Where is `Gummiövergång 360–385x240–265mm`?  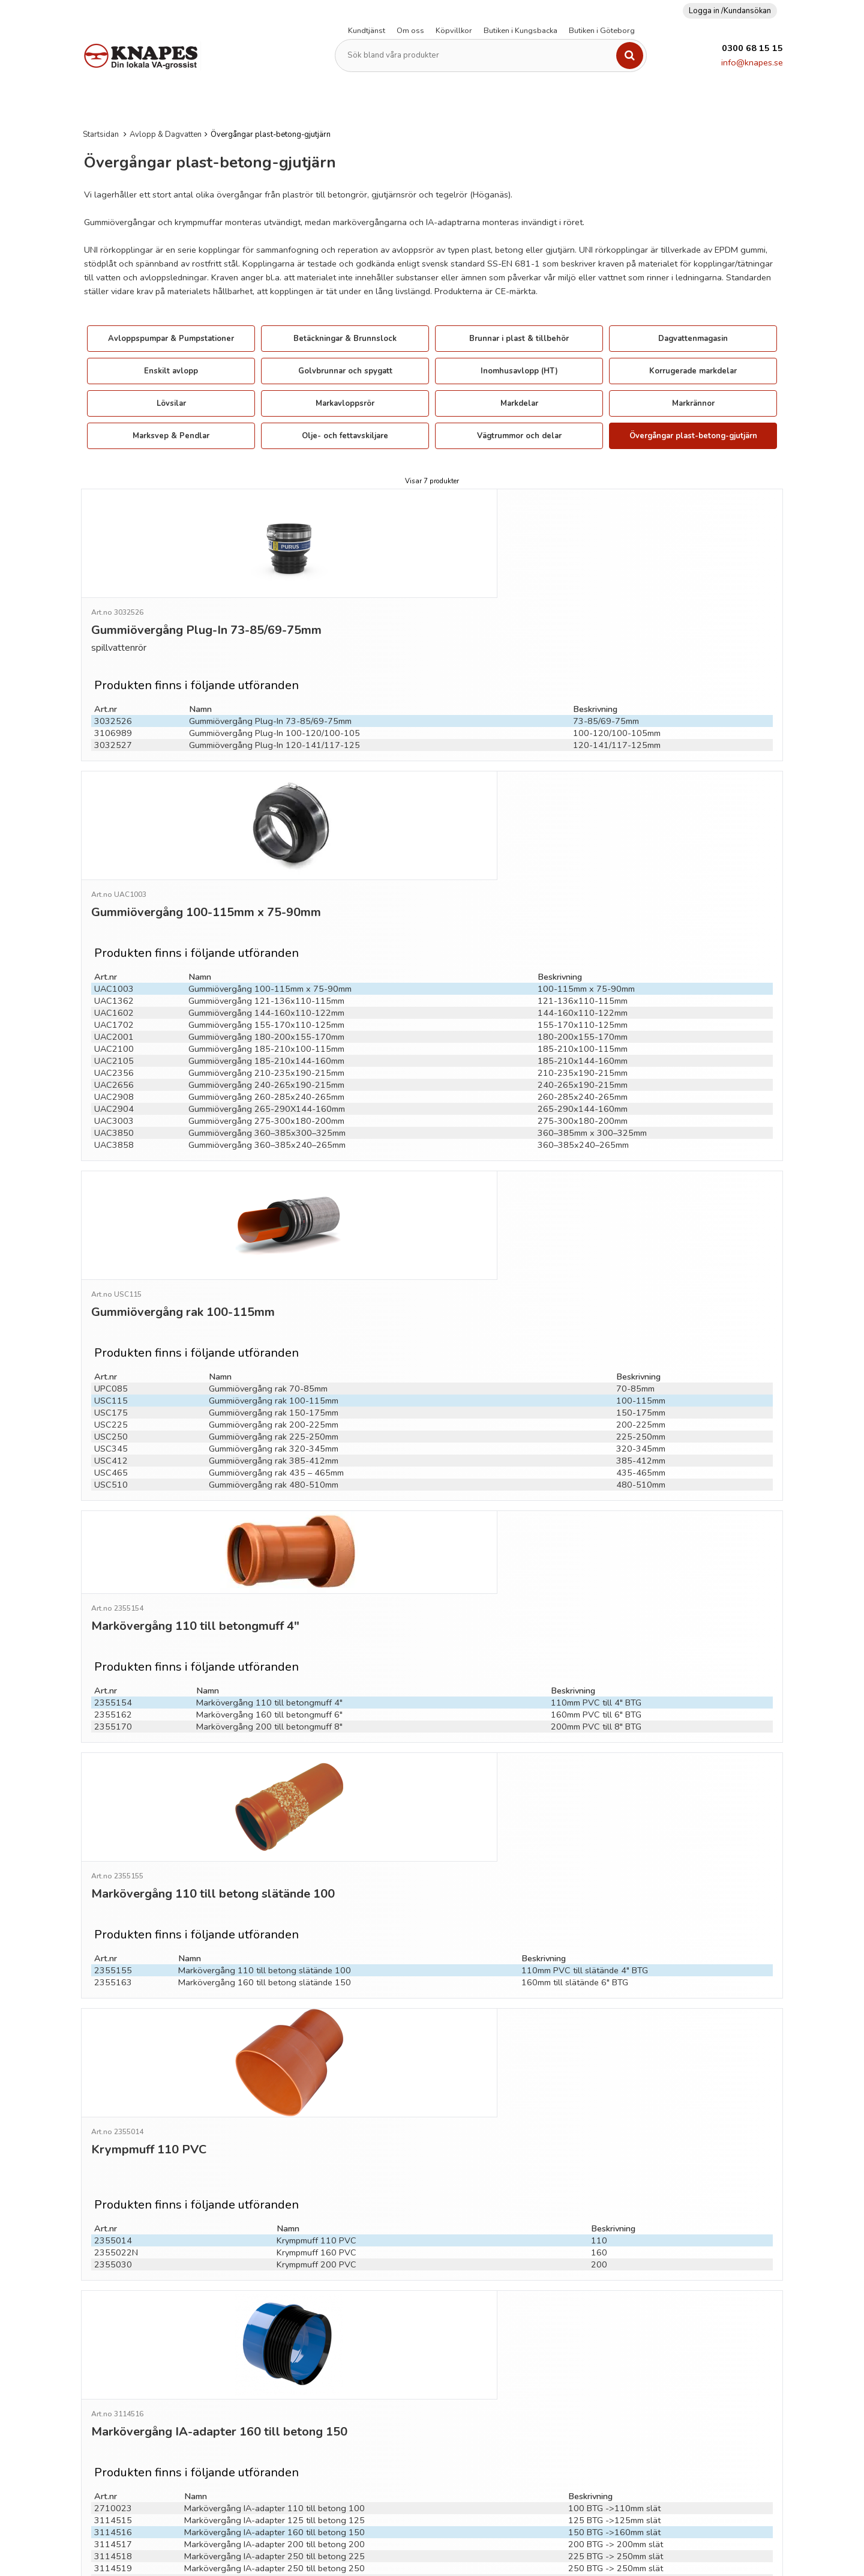 Gummiövergång 360–385x240–265mm is located at coordinates (267, 1026).